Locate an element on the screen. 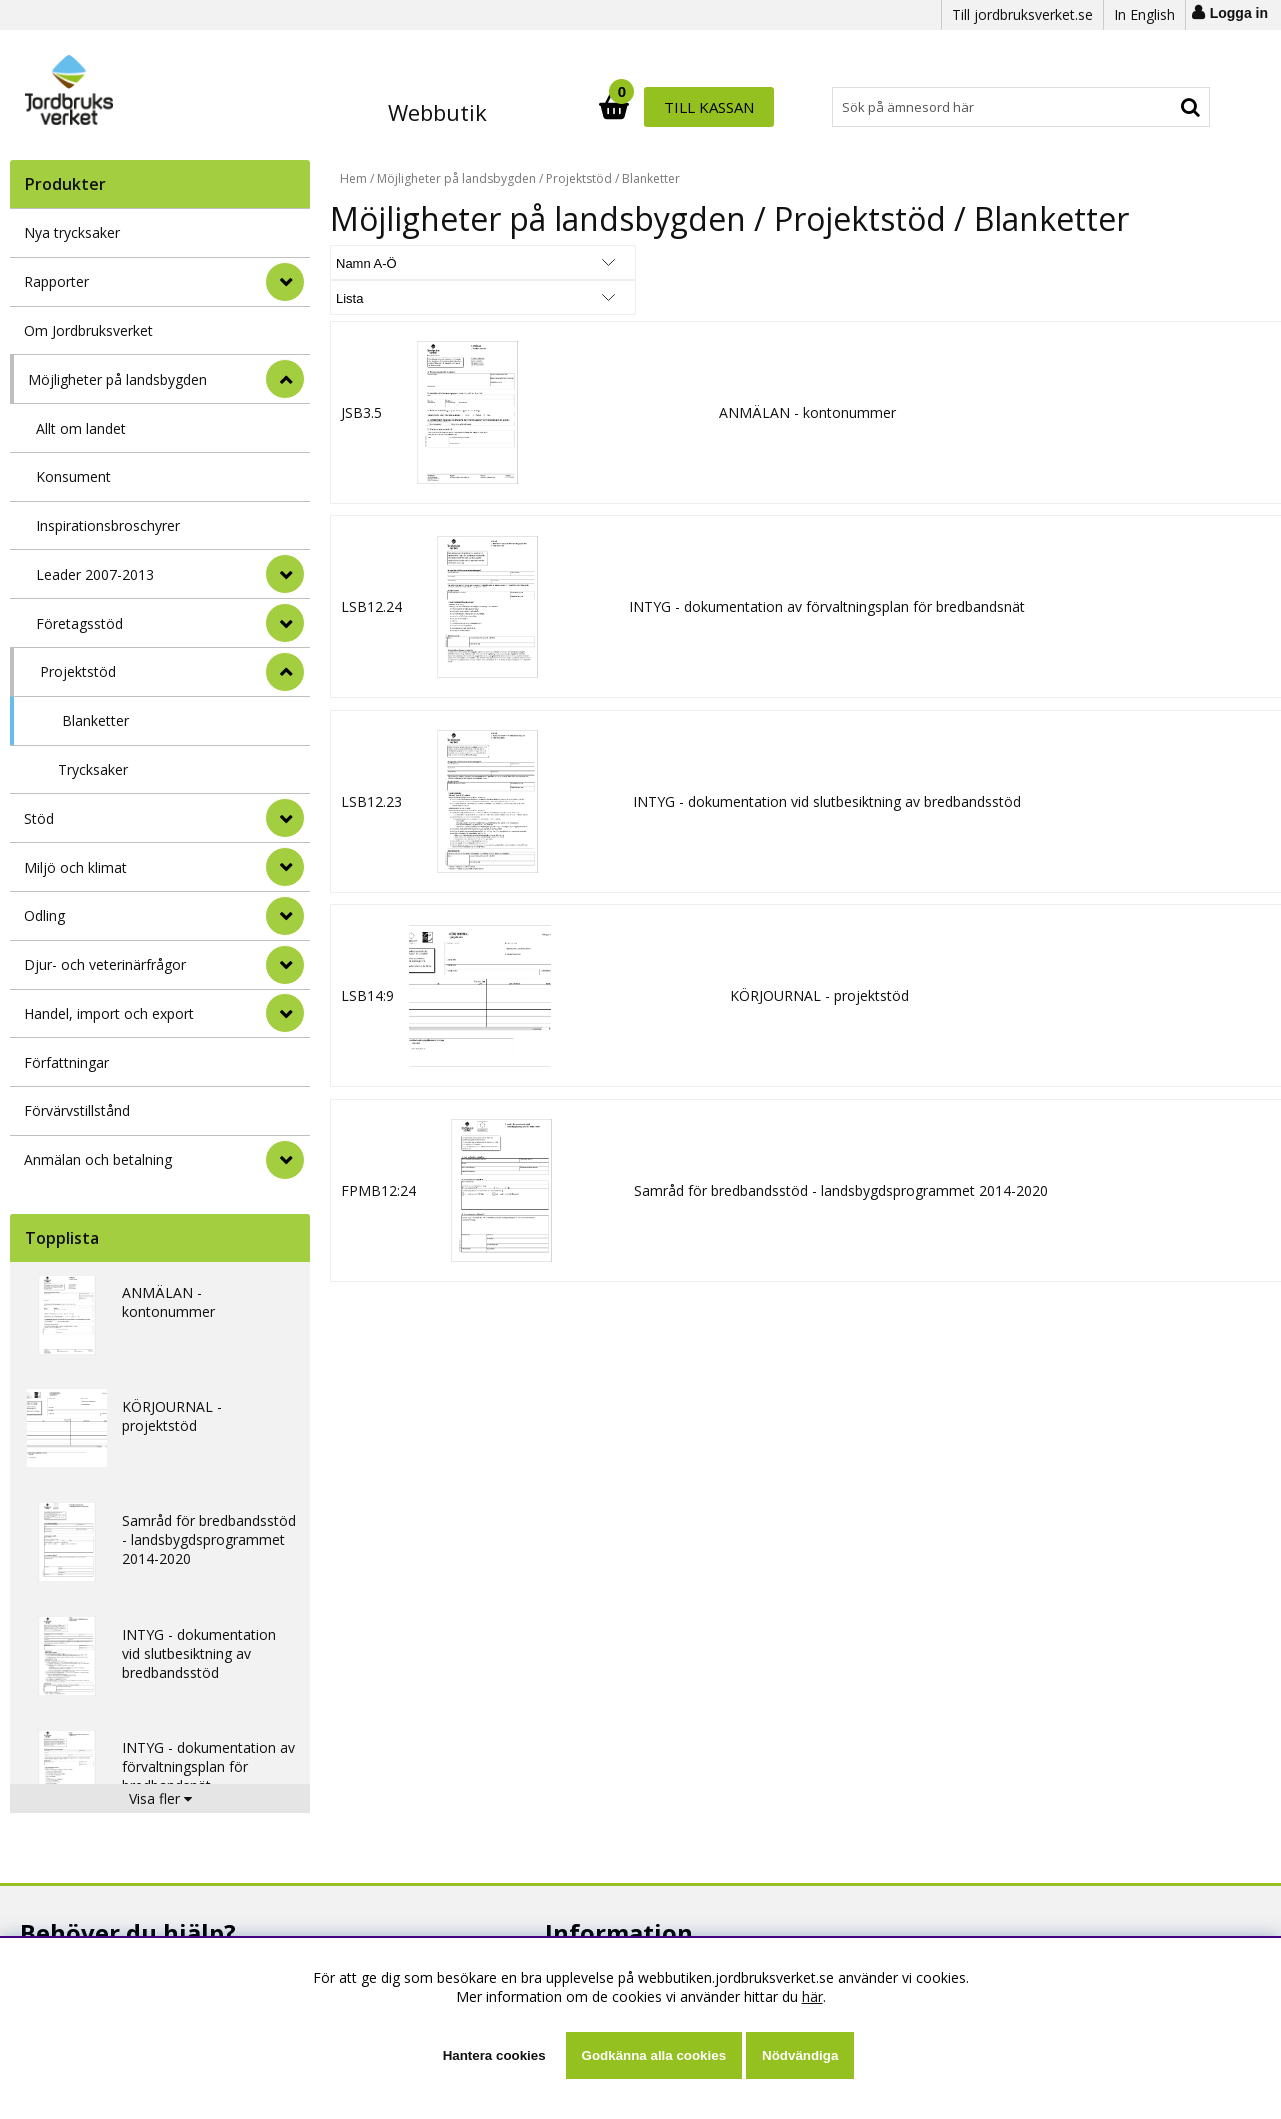 The width and height of the screenshot is (1281, 2119). Allt om landet is located at coordinates (81, 428).